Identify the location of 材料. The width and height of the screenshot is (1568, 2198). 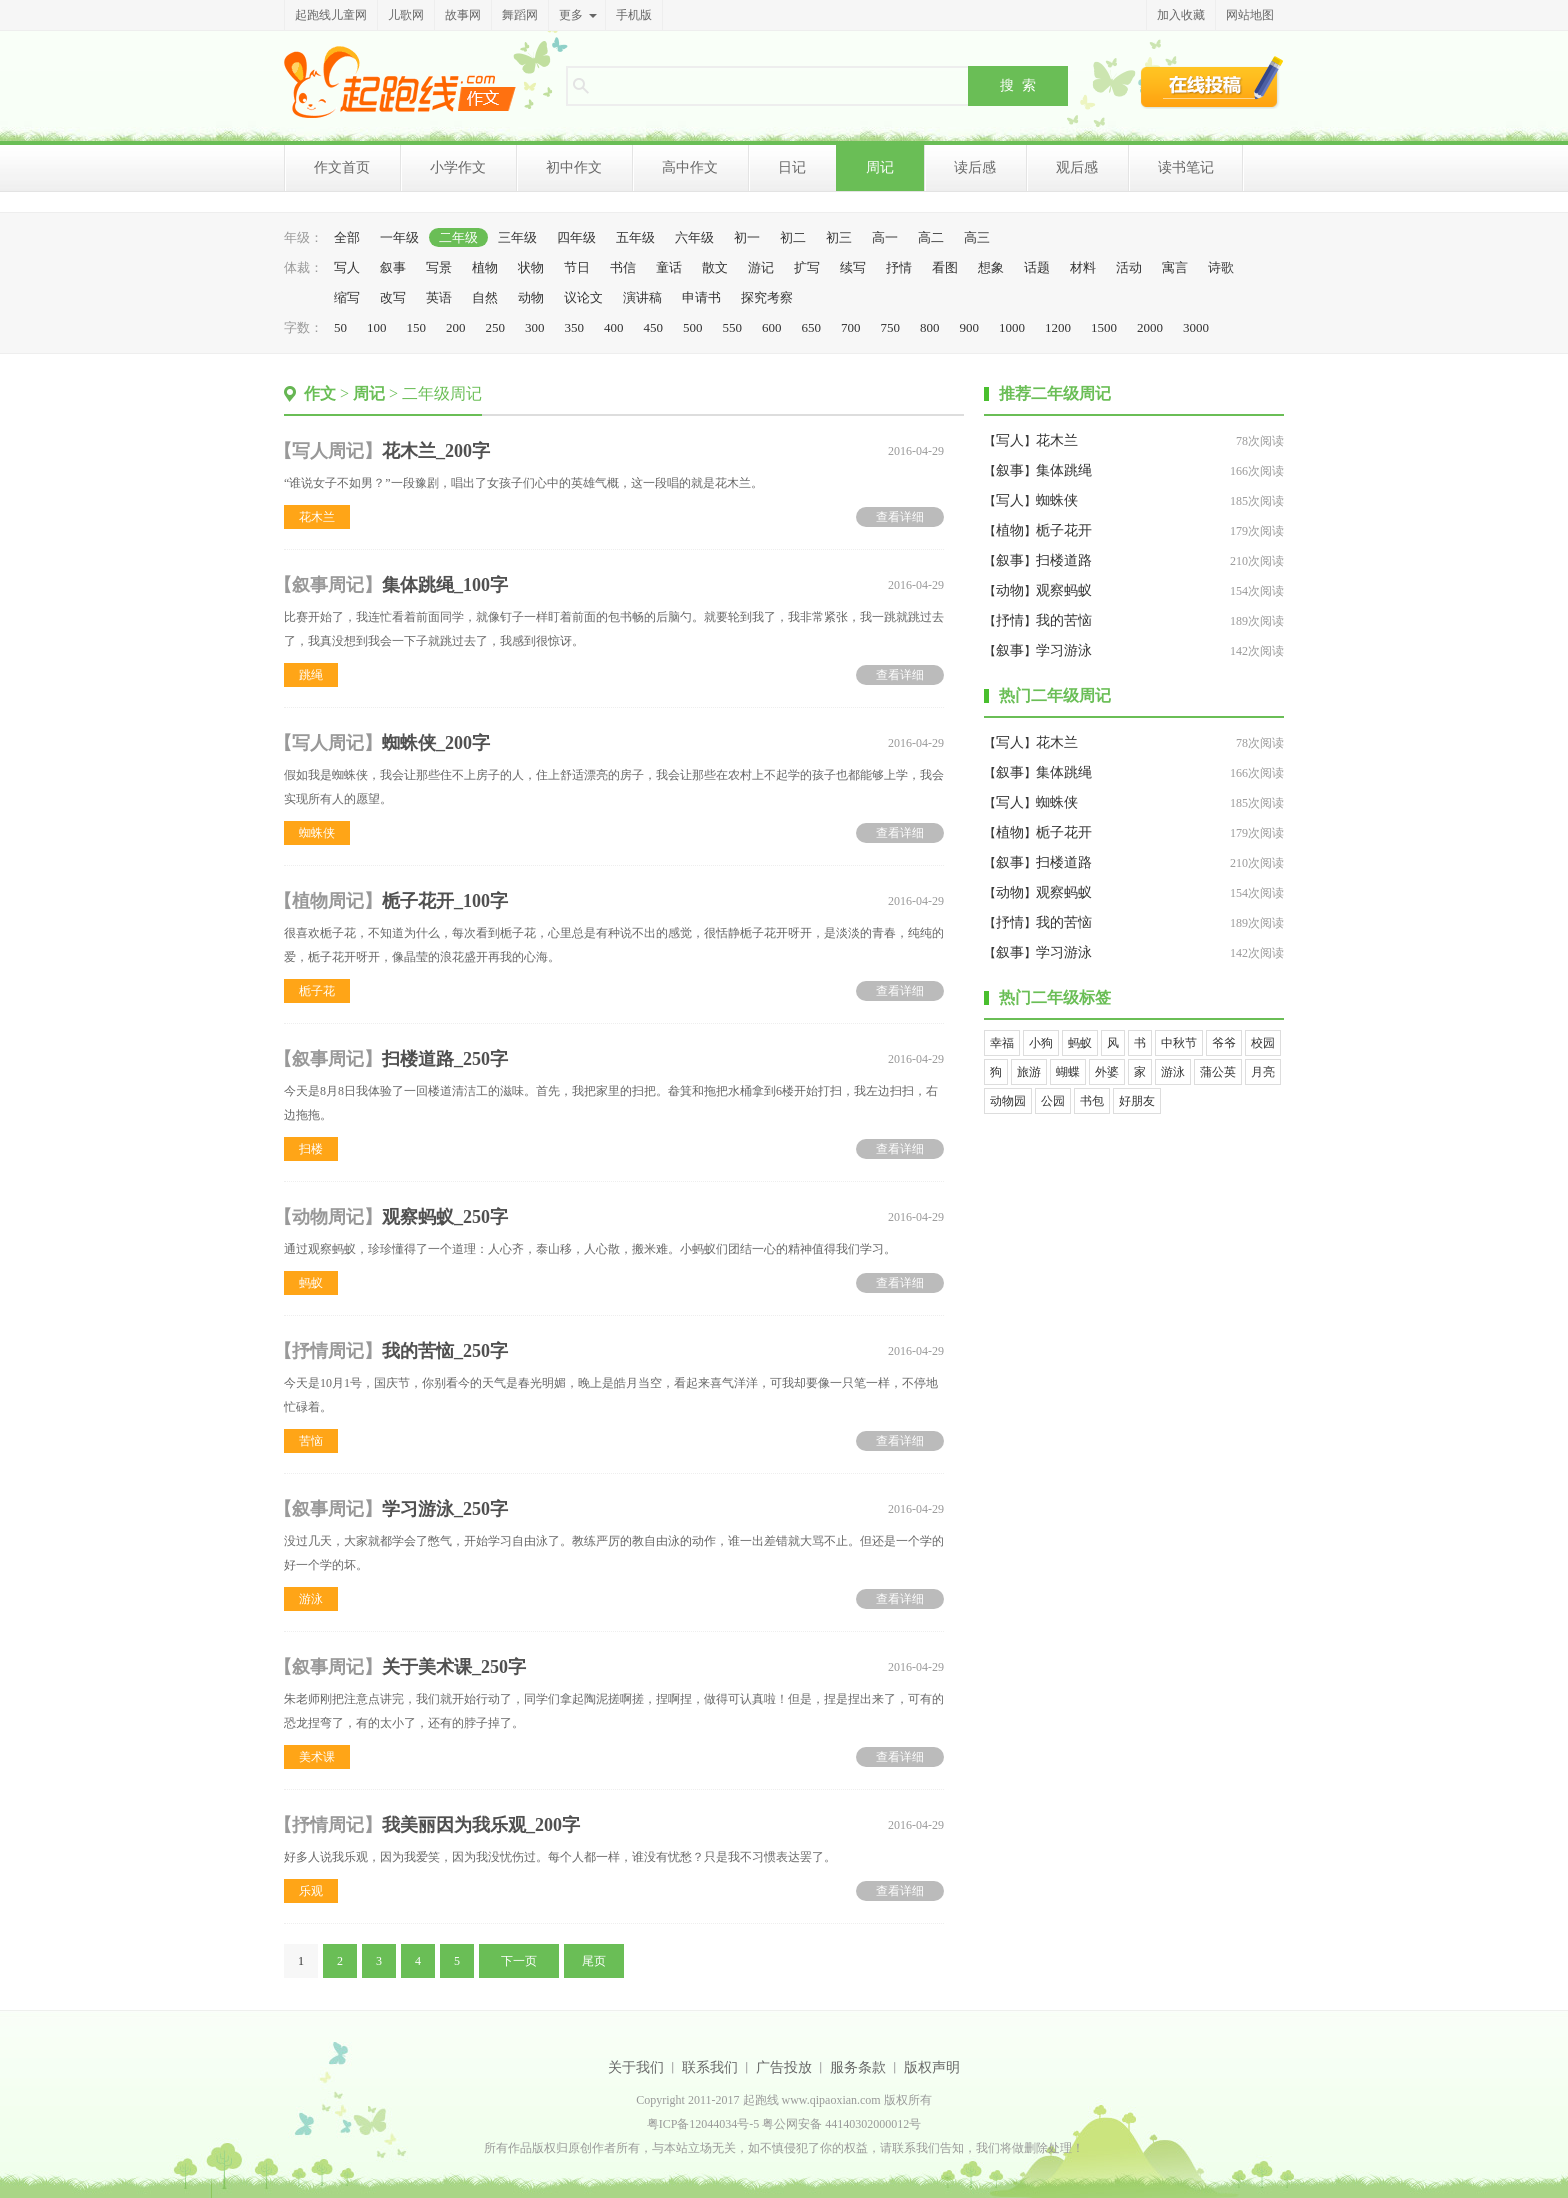
(1083, 267).